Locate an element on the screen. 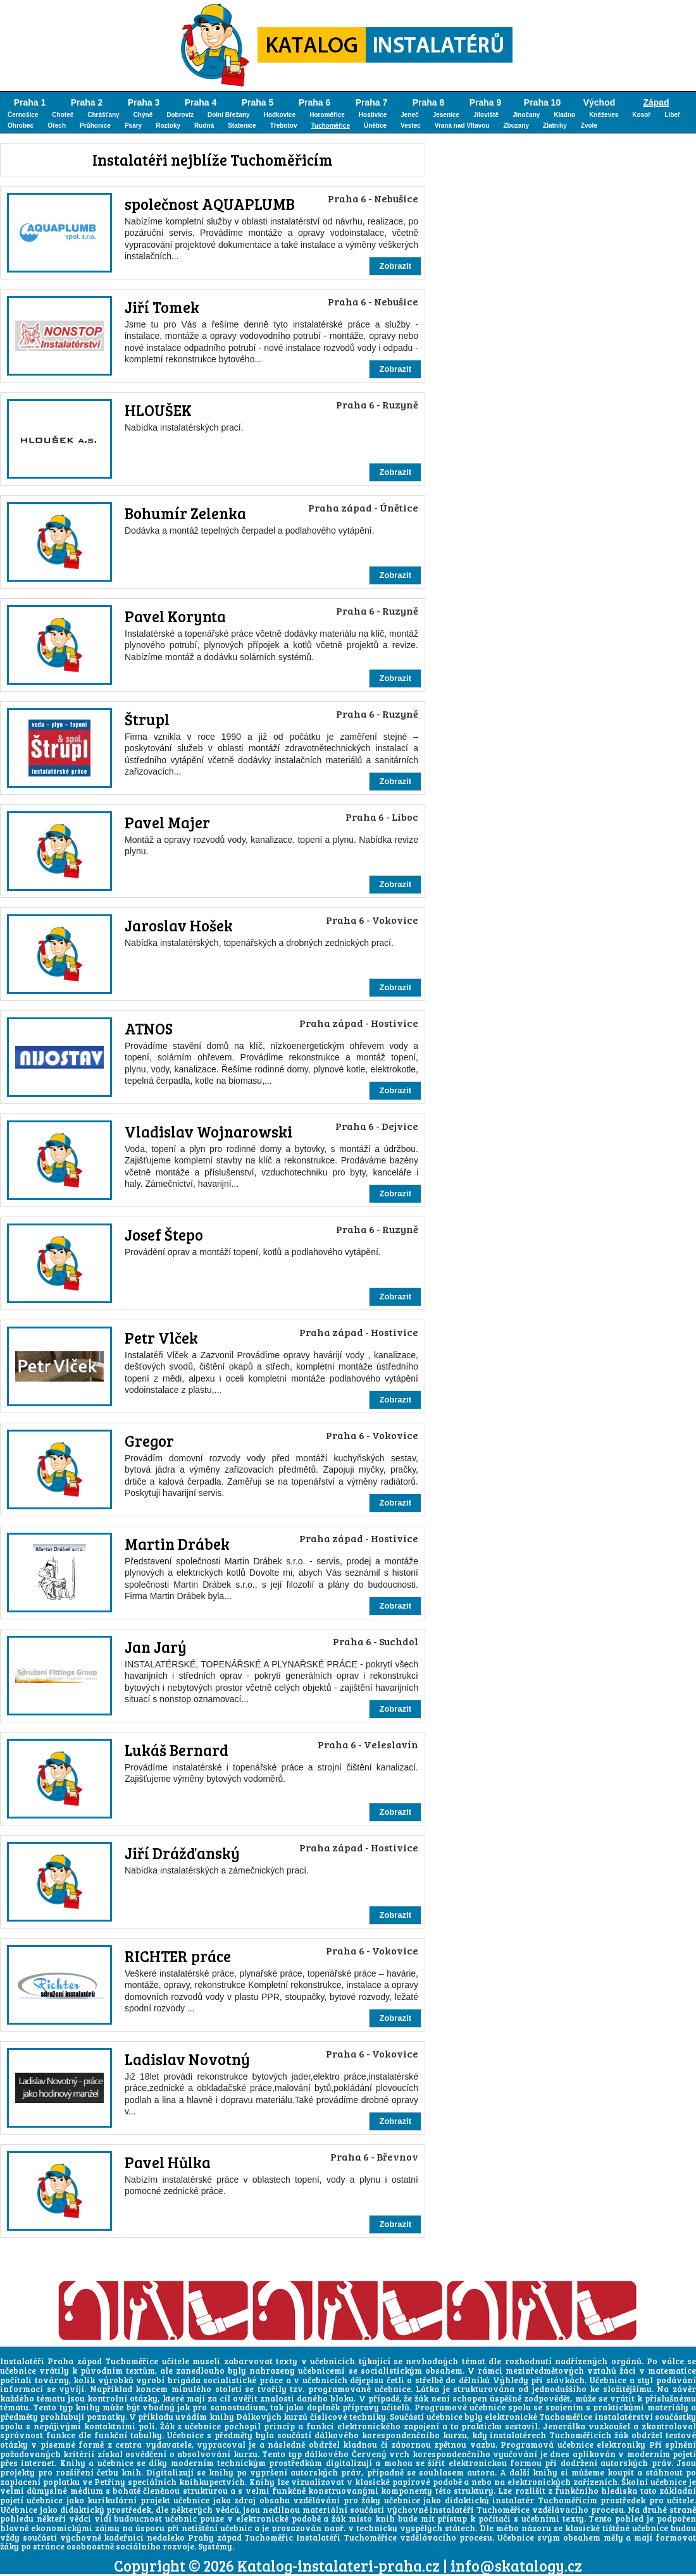  Dolní Břežany is located at coordinates (229, 114).